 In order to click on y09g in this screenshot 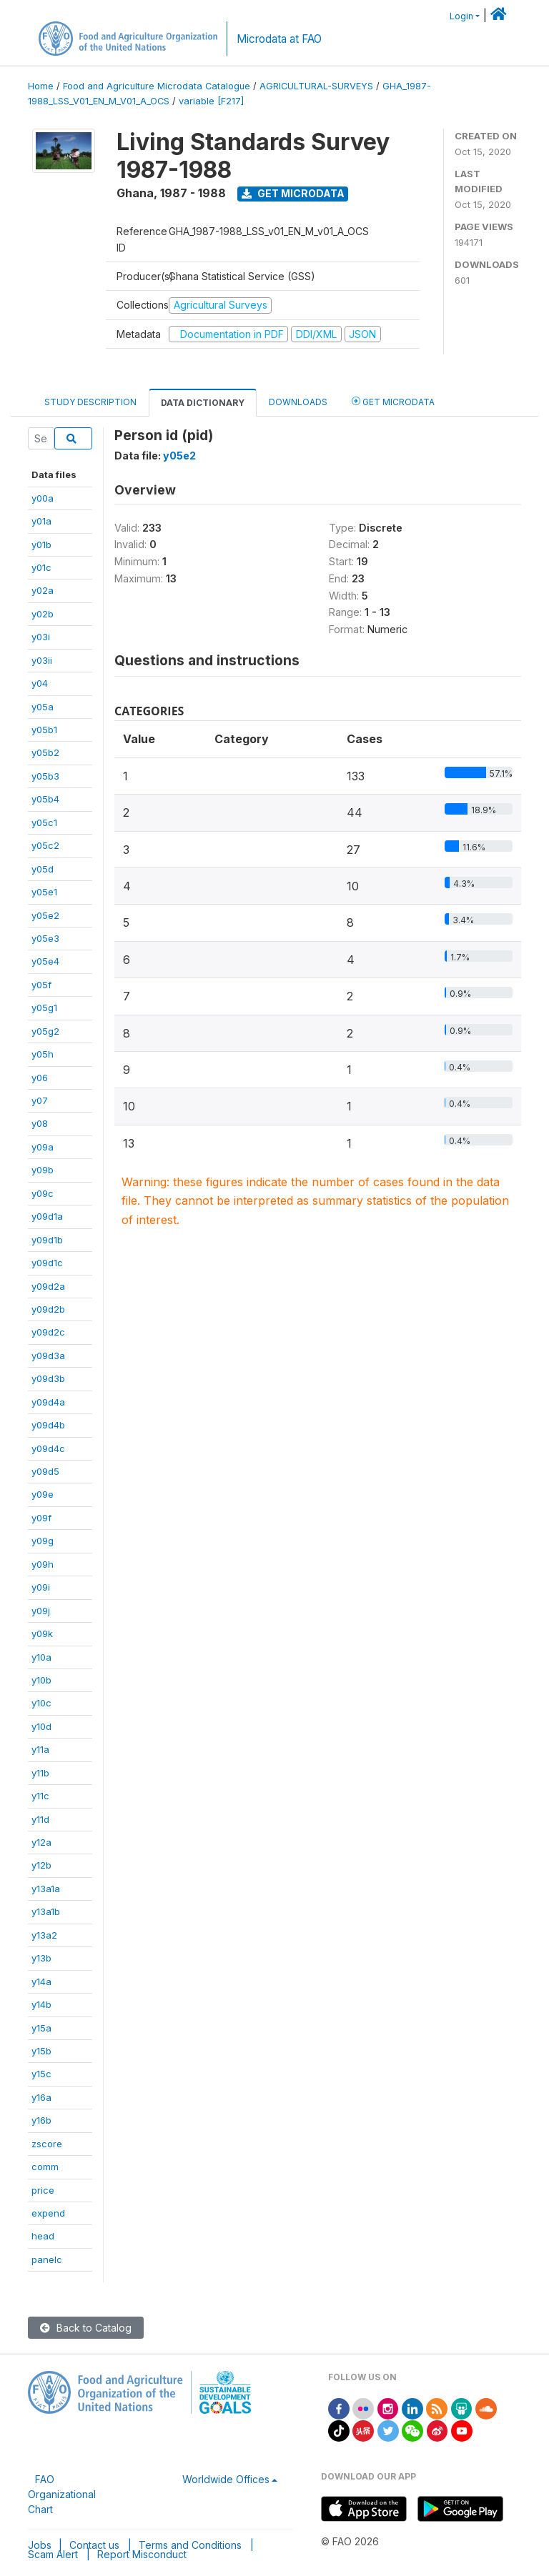, I will do `click(42, 1540)`.